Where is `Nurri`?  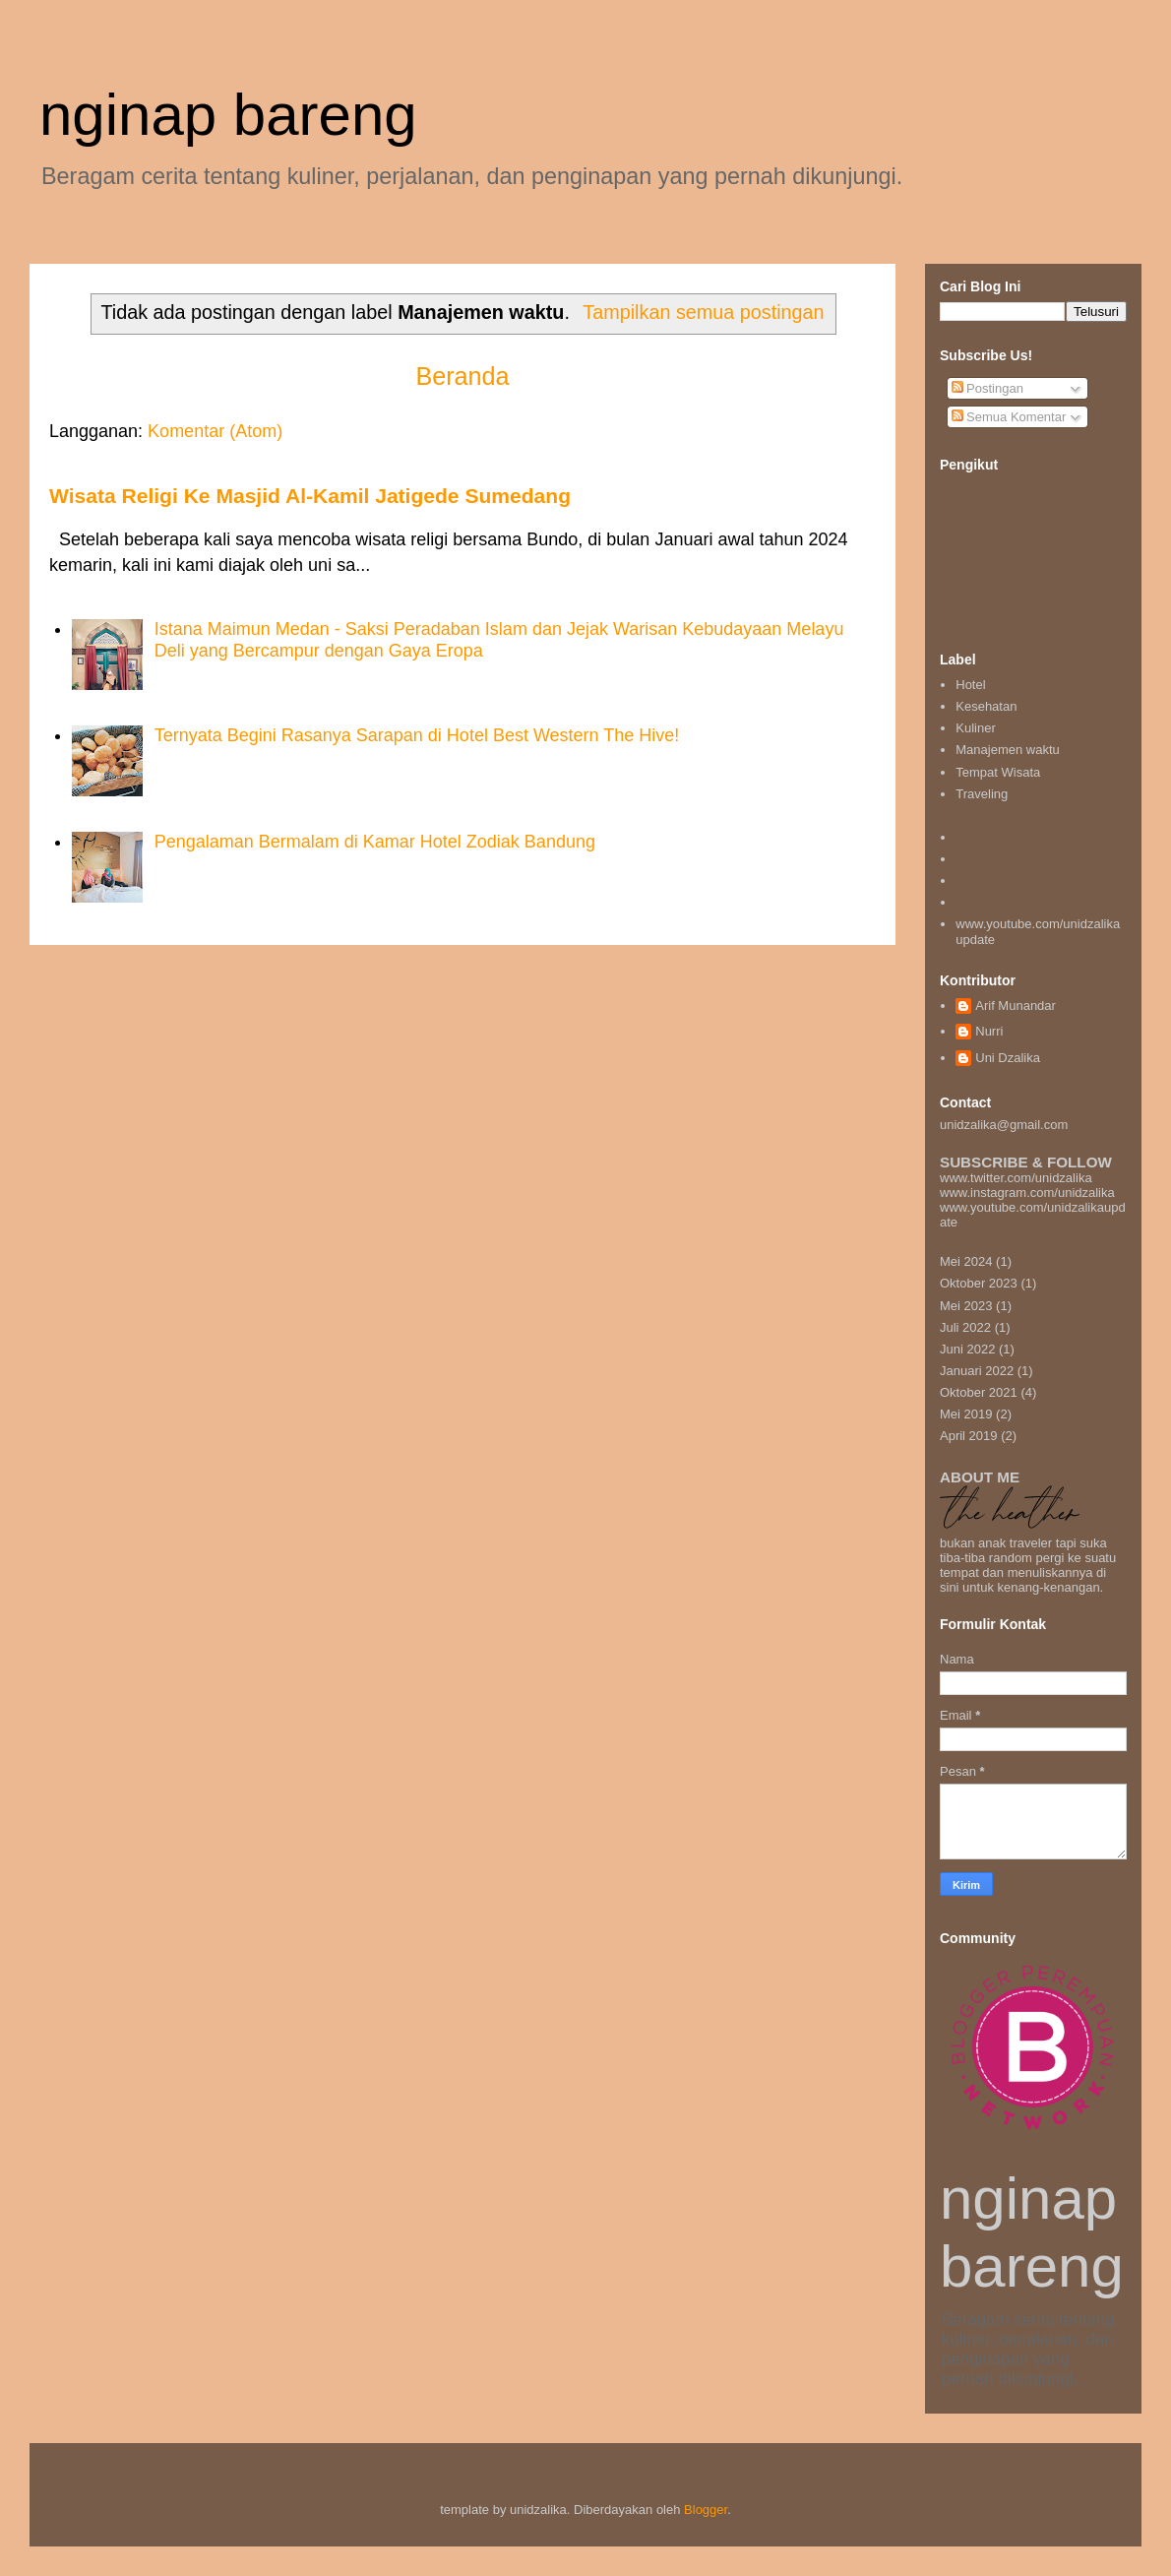 Nurri is located at coordinates (989, 1031).